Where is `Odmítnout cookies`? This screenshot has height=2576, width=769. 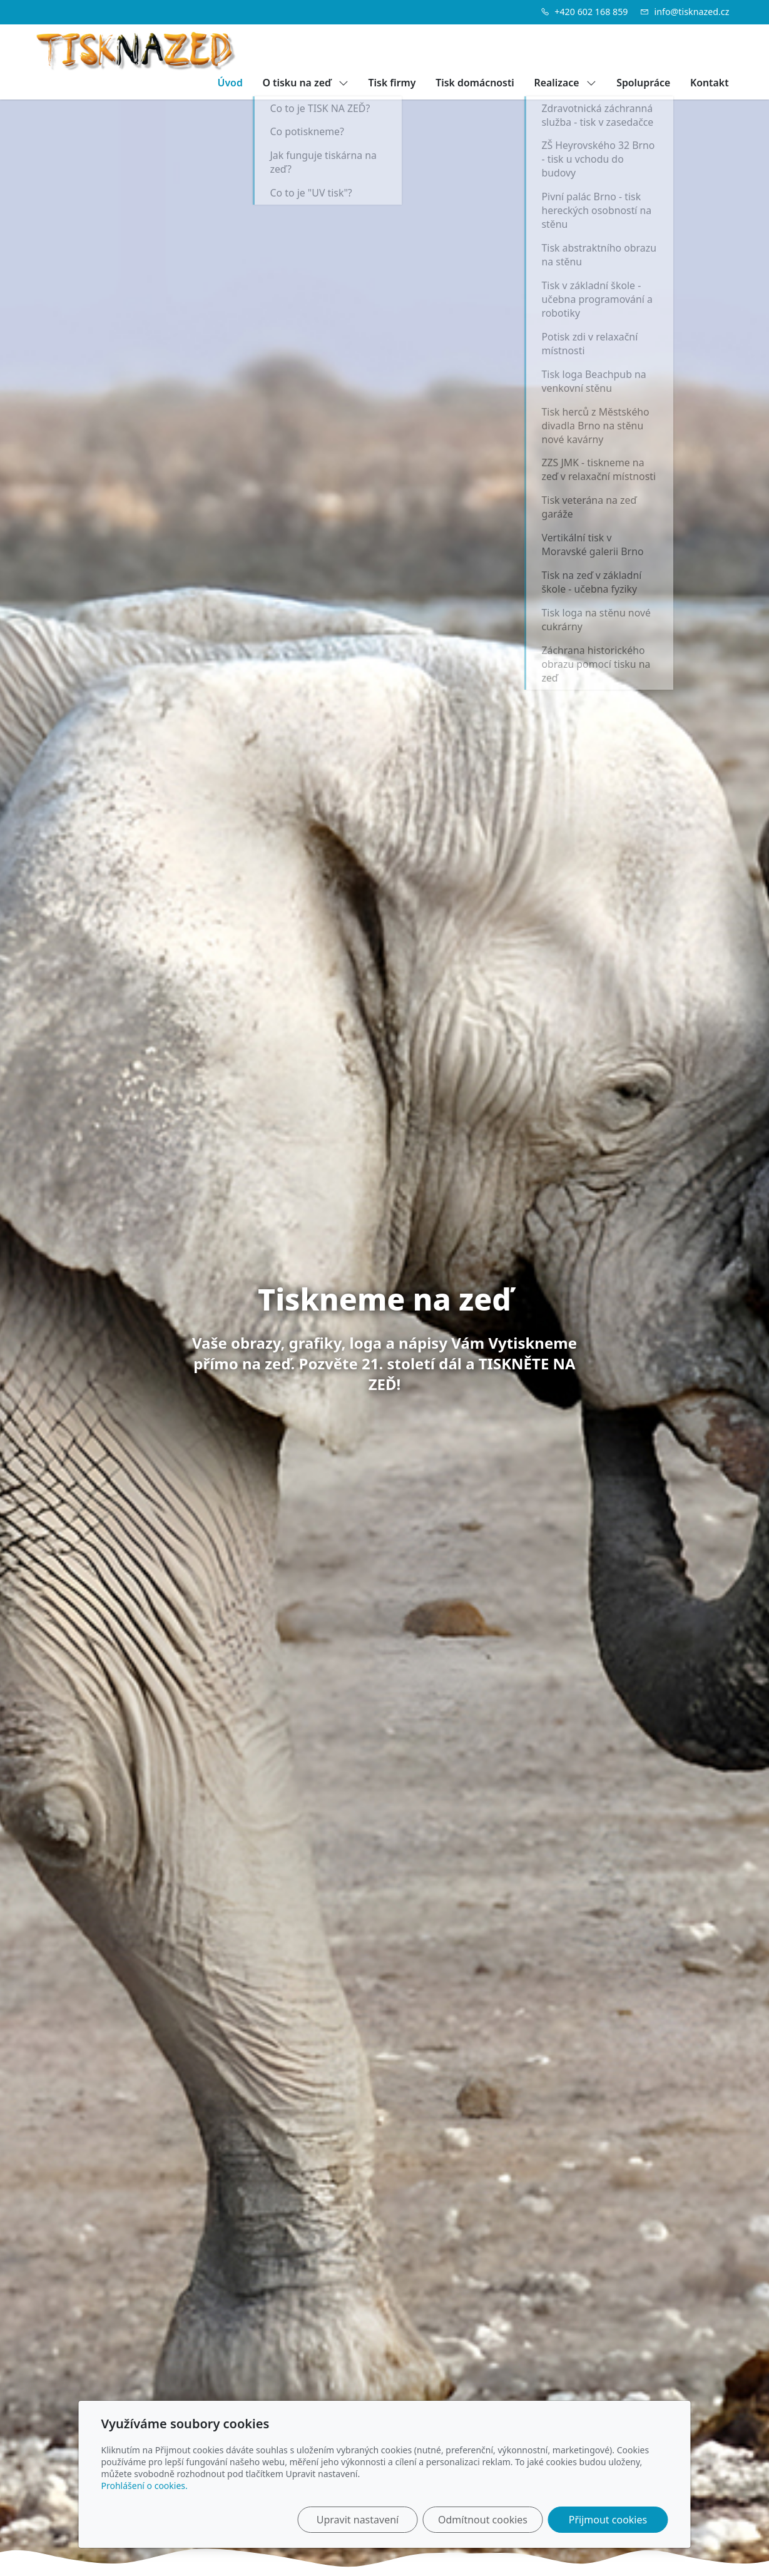 Odmítnout cookies is located at coordinates (482, 2520).